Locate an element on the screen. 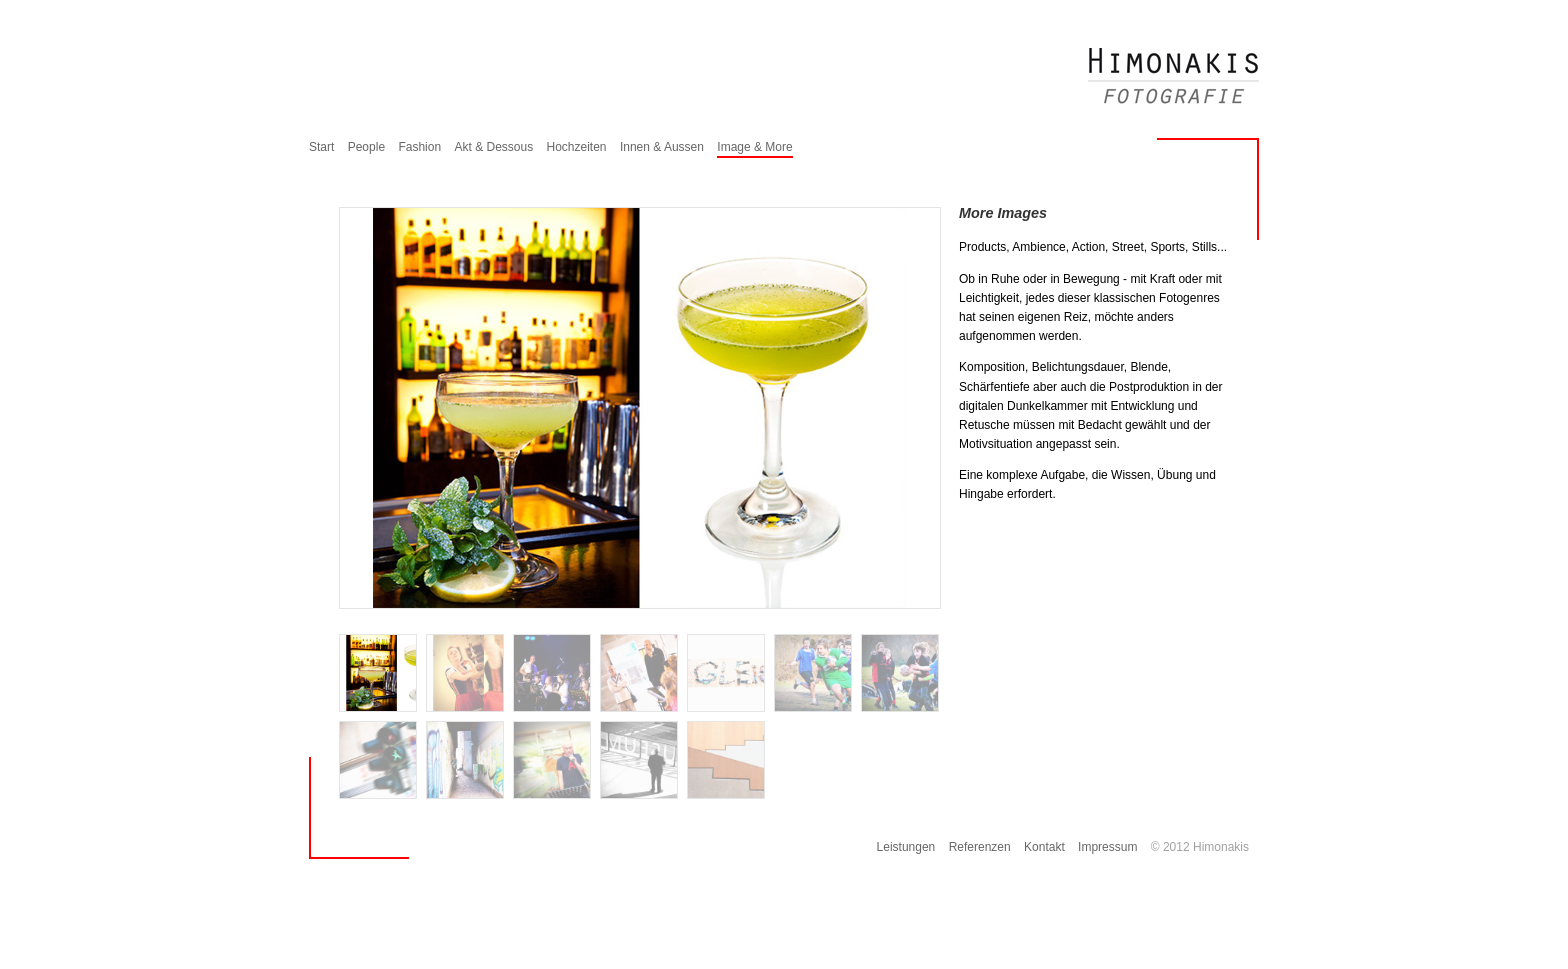 Image resolution: width=1568 pixels, height=969 pixels. Referenzen is located at coordinates (980, 847).